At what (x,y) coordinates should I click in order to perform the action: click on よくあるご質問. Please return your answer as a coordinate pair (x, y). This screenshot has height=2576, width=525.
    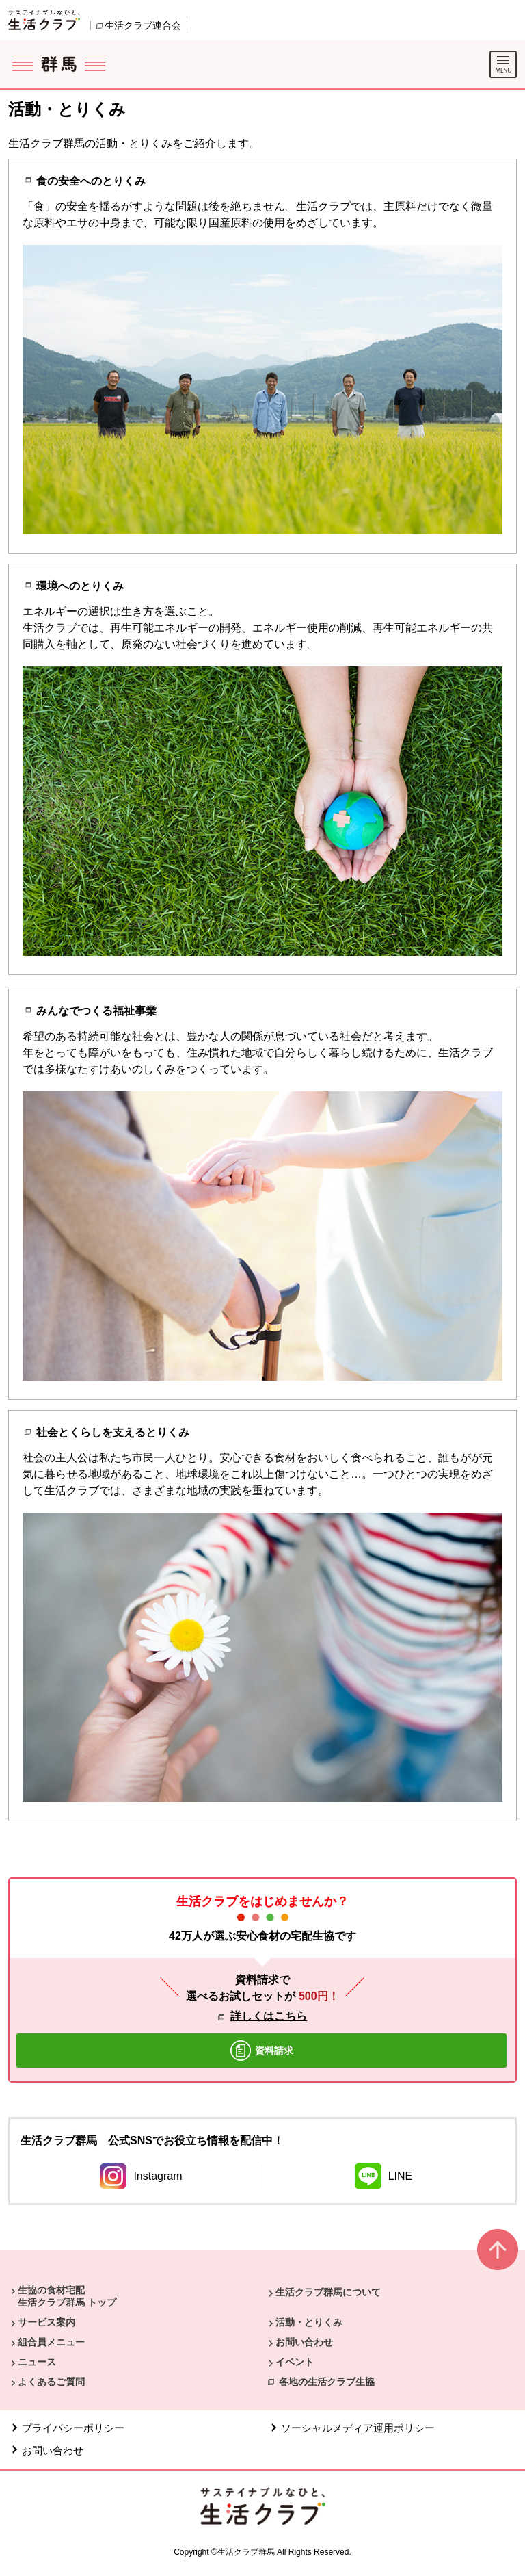
    Looking at the image, I should click on (51, 2381).